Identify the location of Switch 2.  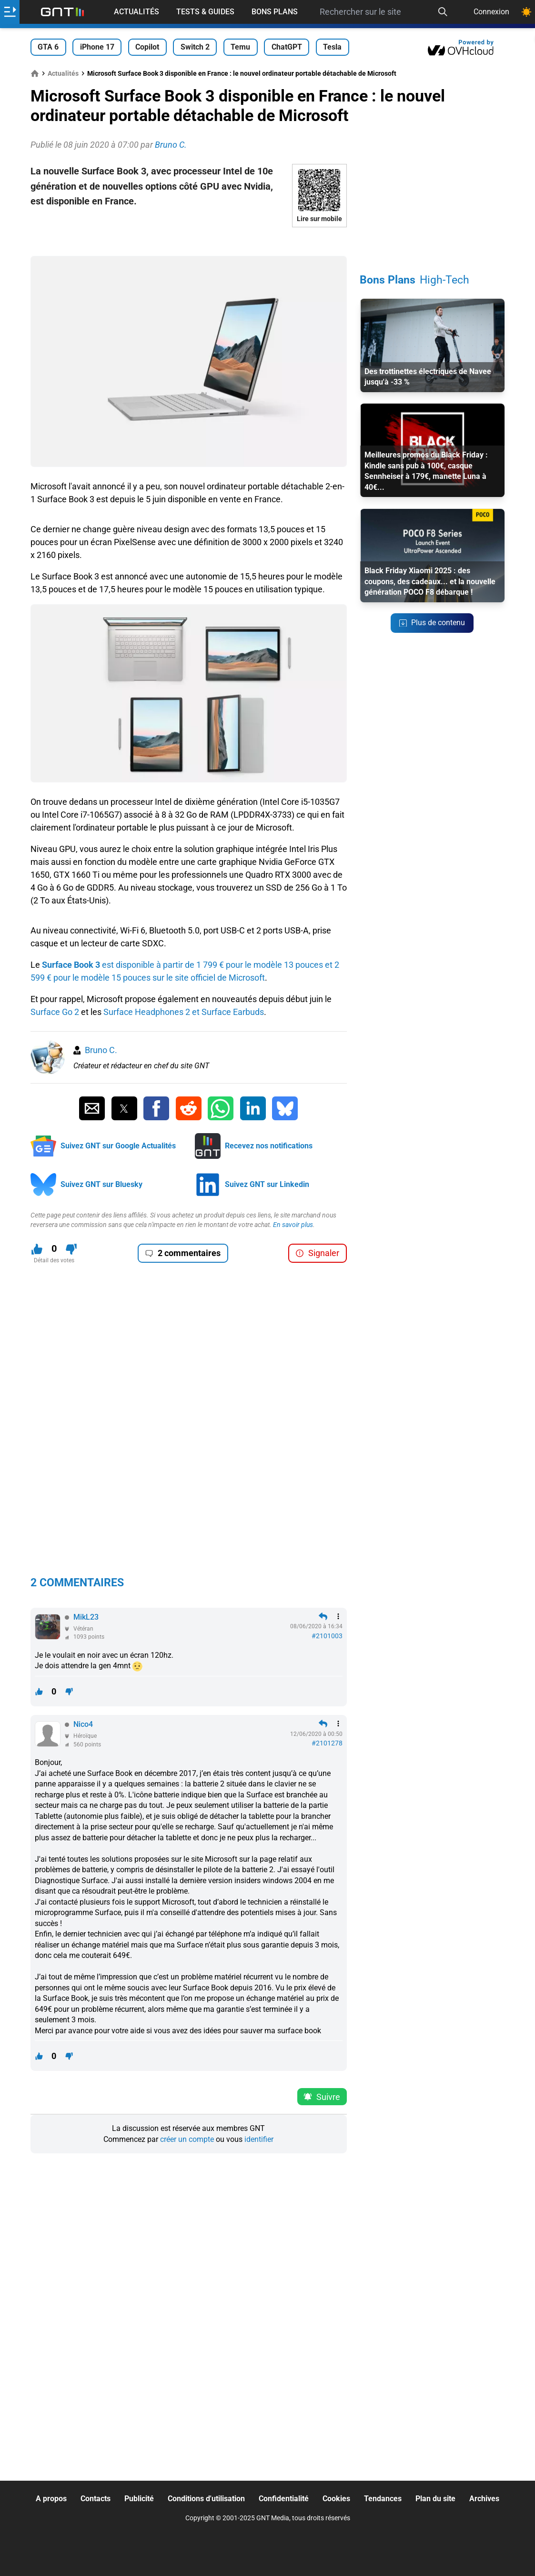
(195, 46).